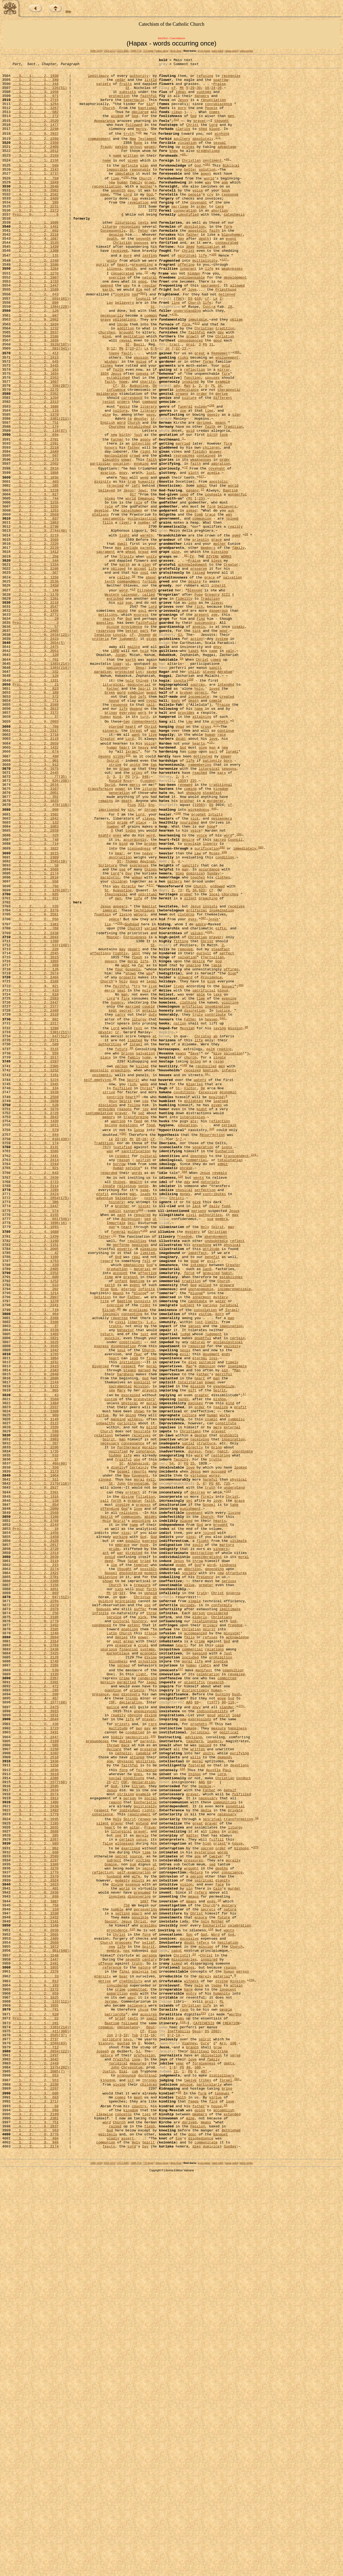 Image resolution: width=343 pixels, height=2576 pixels. Describe the element at coordinates (204, 50) in the screenshot. I see `kyria-paten` at that location.